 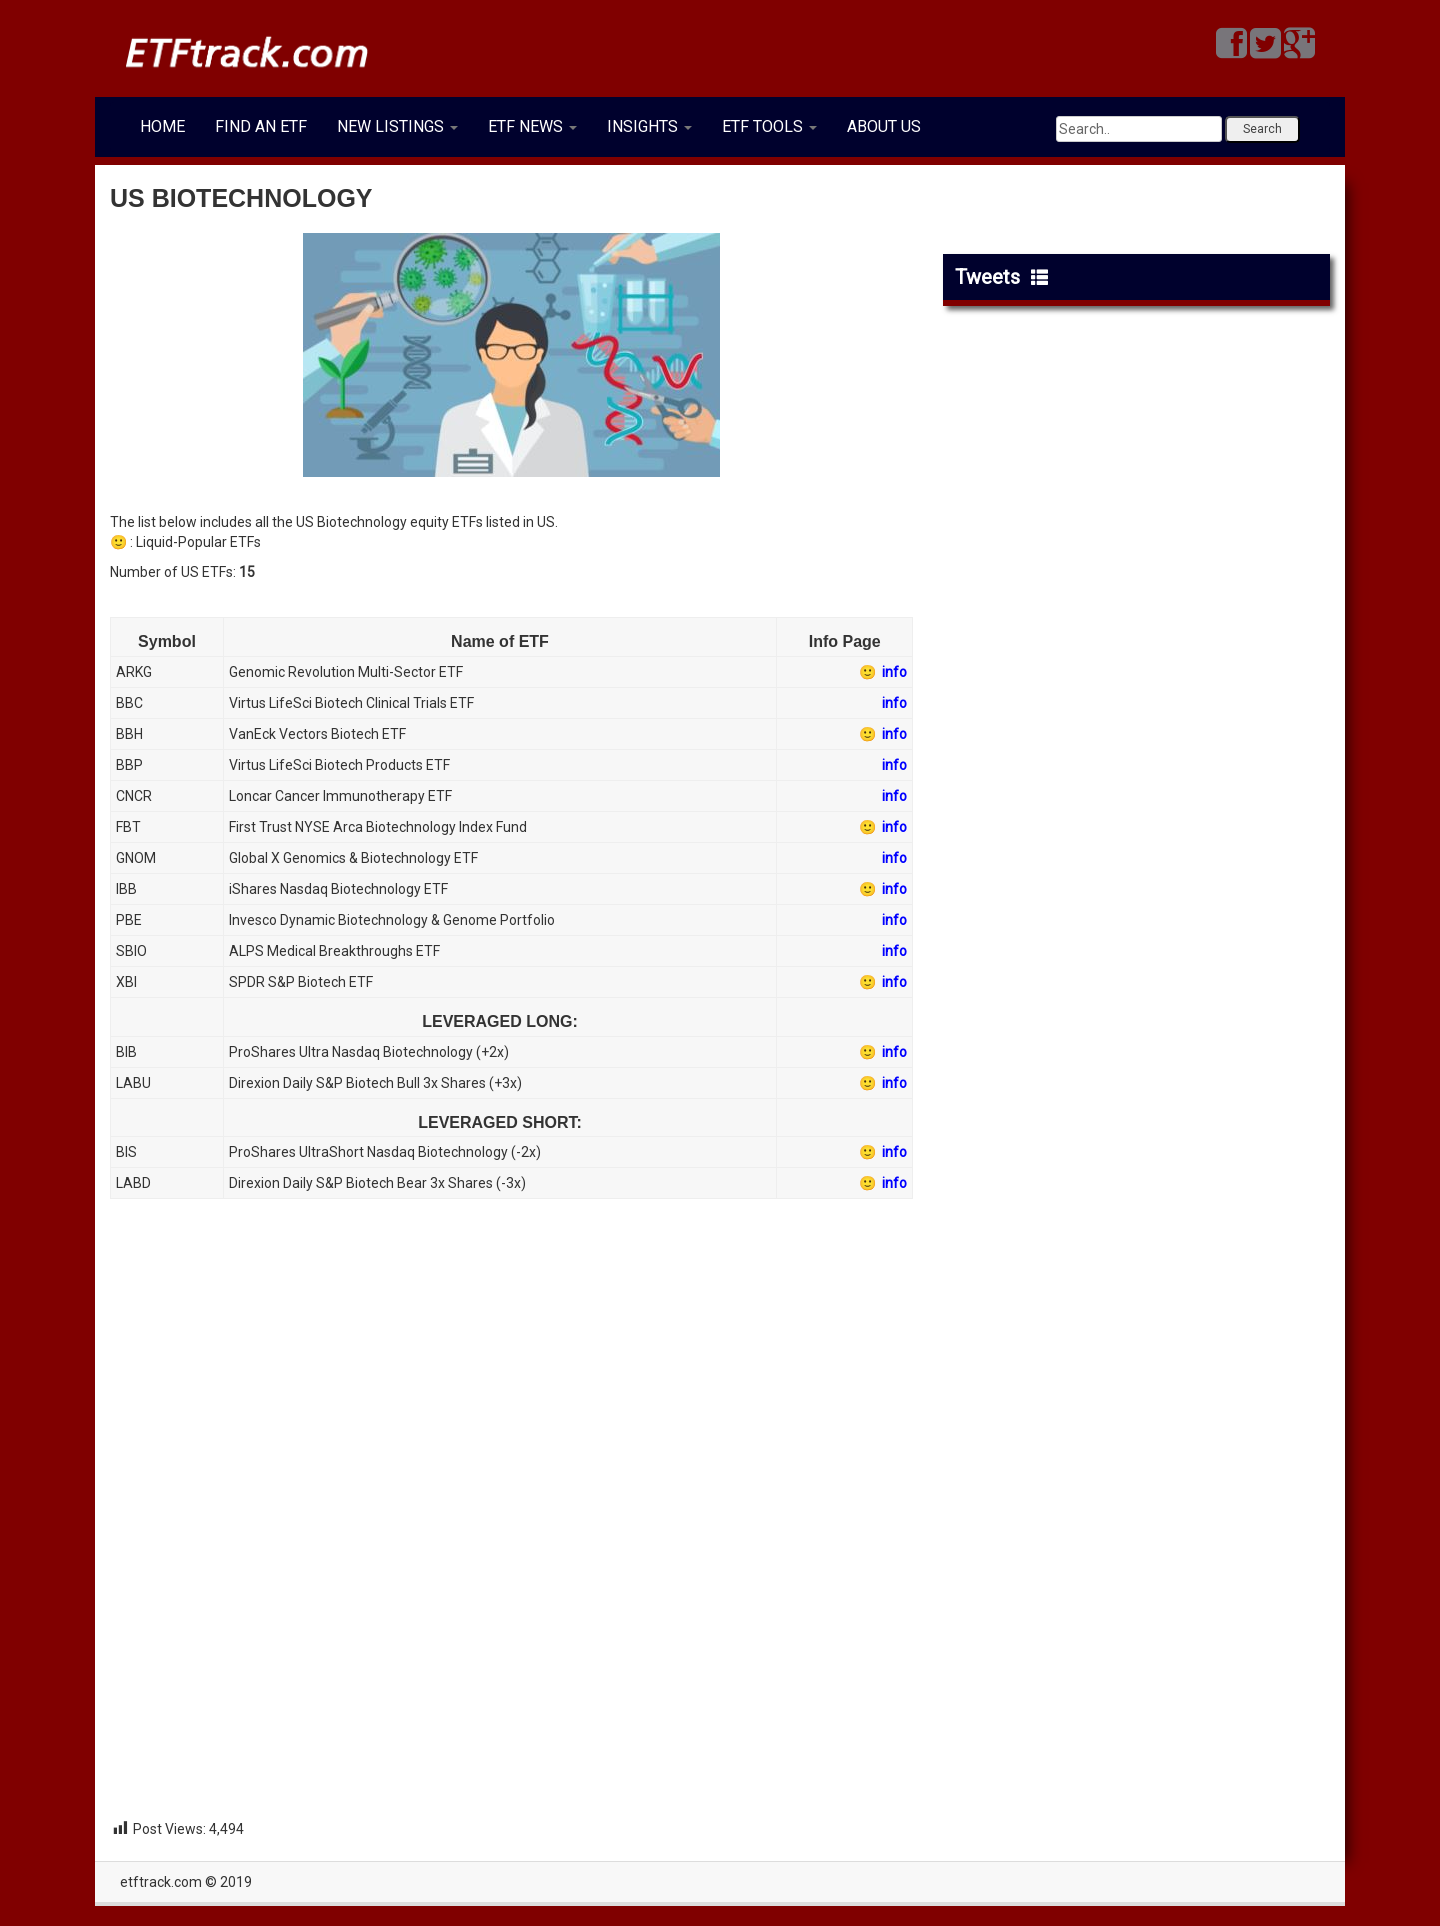 I want to click on 🙂 info, so click(x=883, y=672).